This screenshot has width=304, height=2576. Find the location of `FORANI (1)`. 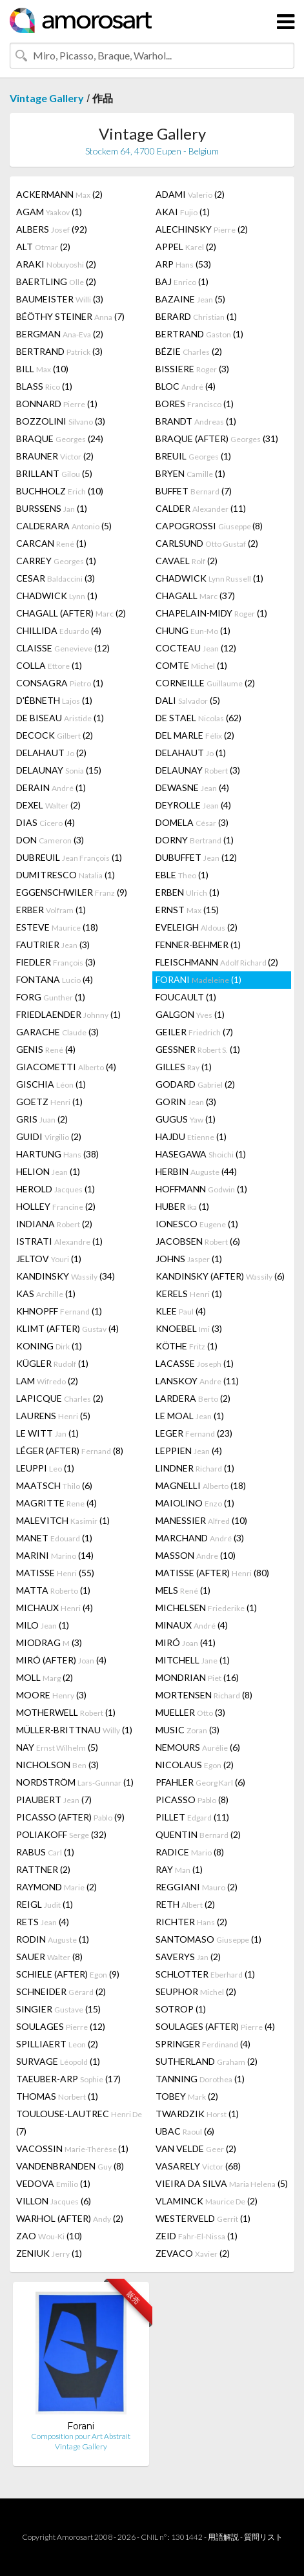

FORANI (1) is located at coordinates (198, 979).